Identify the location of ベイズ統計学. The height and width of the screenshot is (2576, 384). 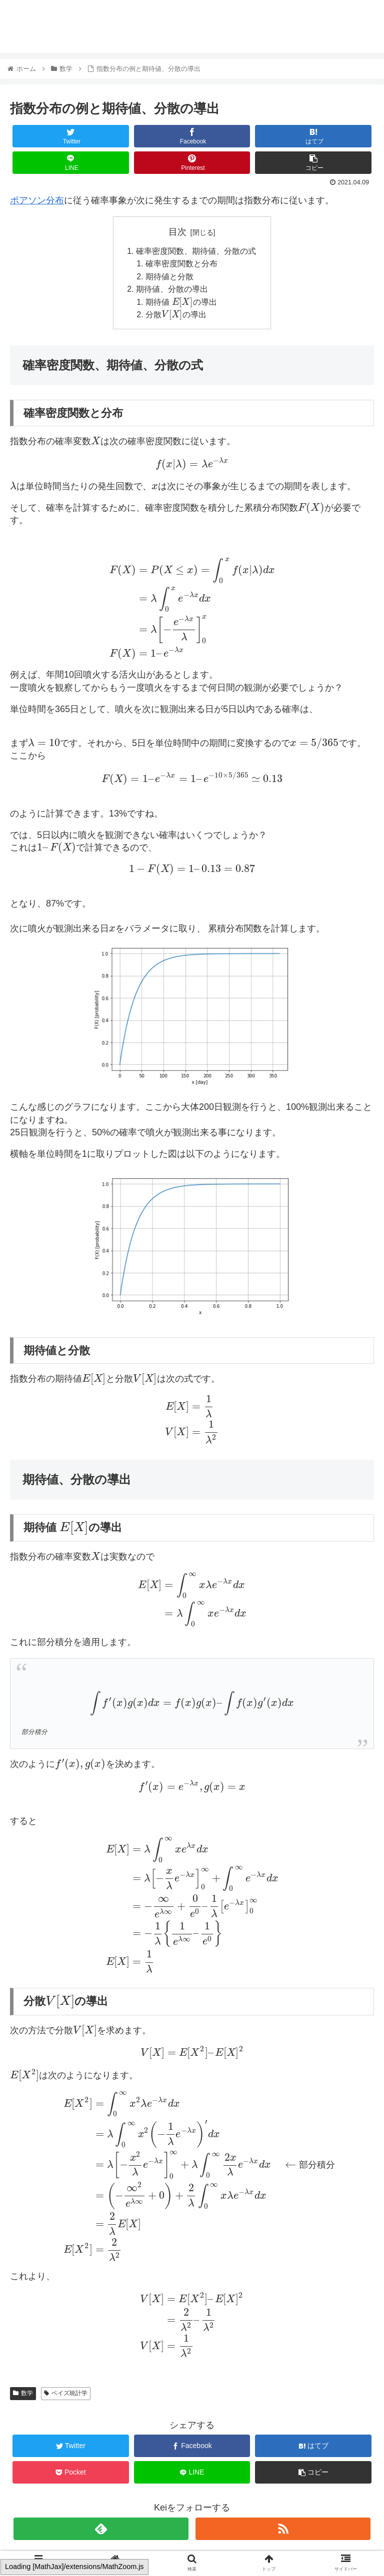
(66, 2394).